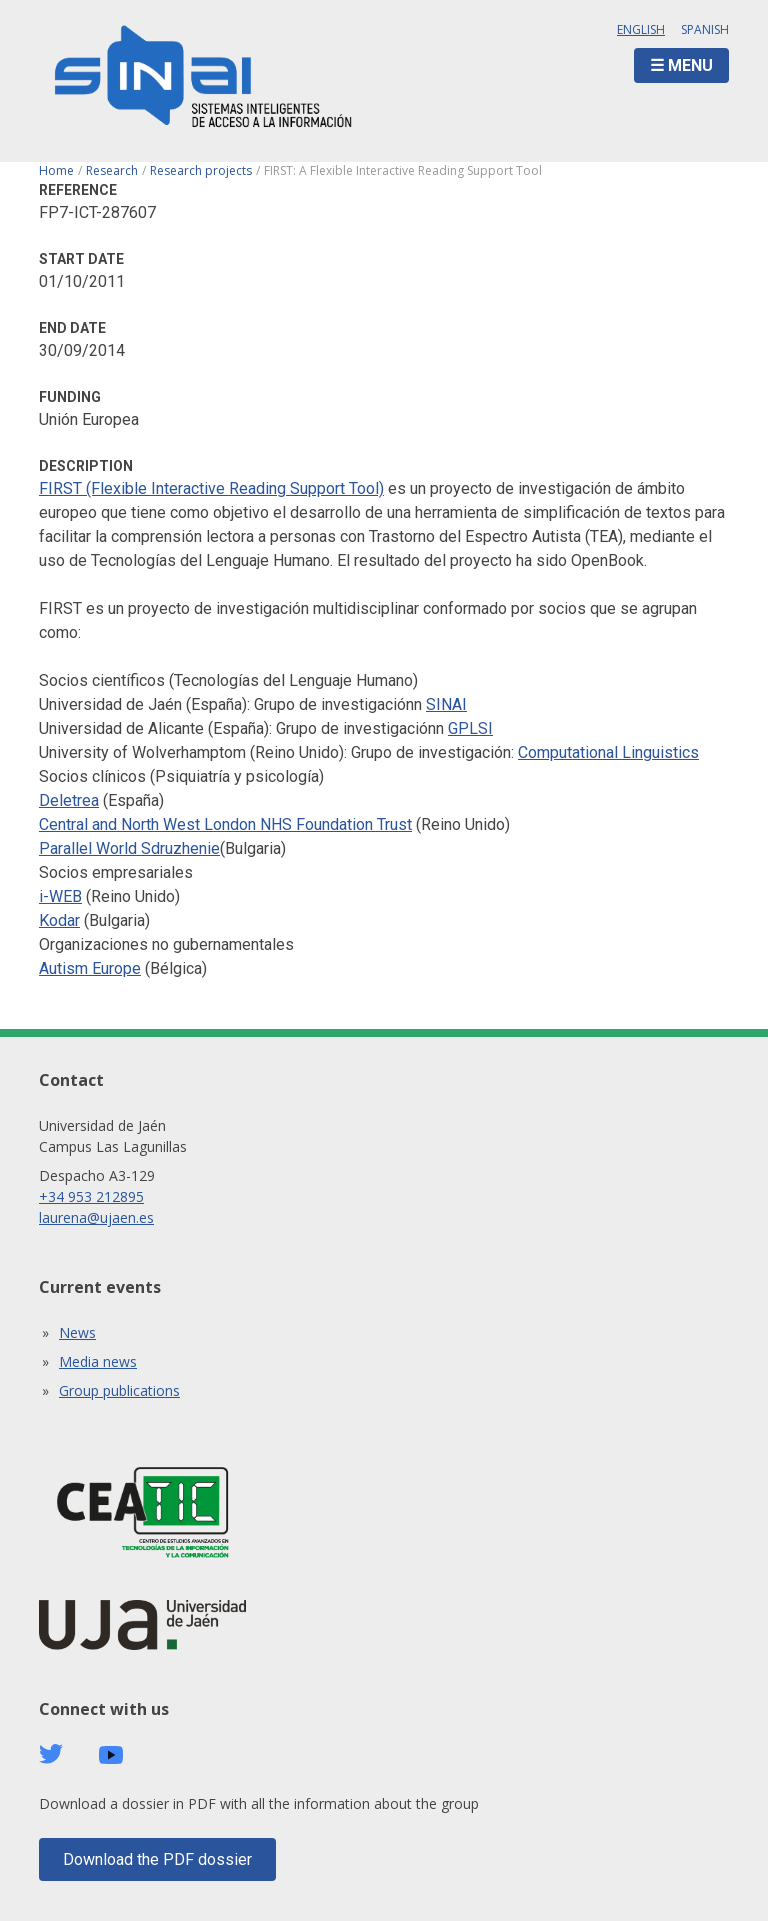 The image size is (768, 1921). Describe the element at coordinates (446, 704) in the screenshot. I see `SINAI` at that location.